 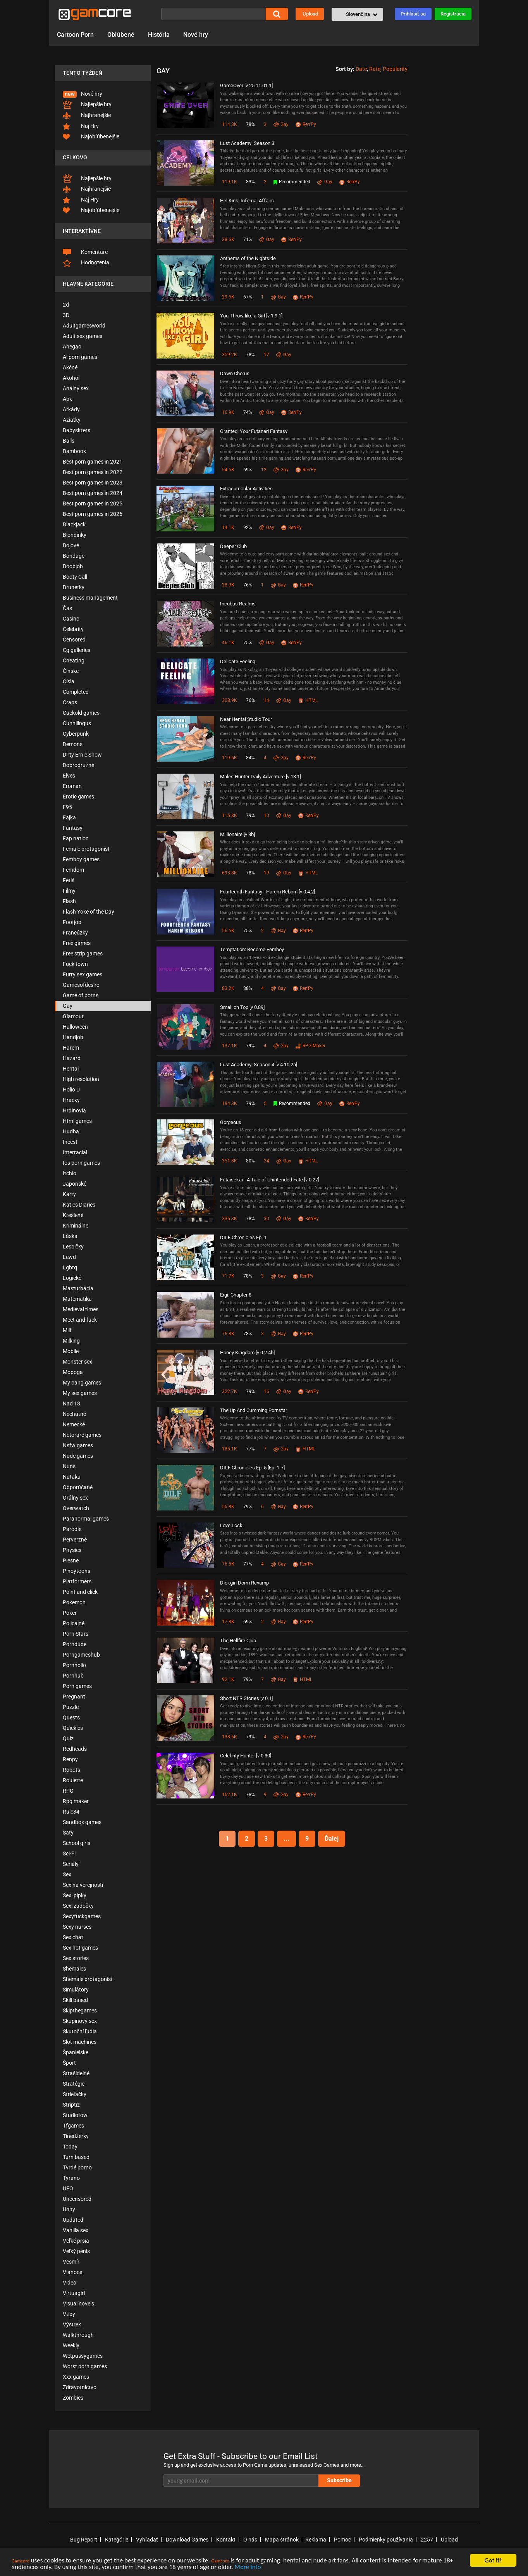 What do you see at coordinates (88, 912) in the screenshot?
I see `Flash Yoke of the Day` at bounding box center [88, 912].